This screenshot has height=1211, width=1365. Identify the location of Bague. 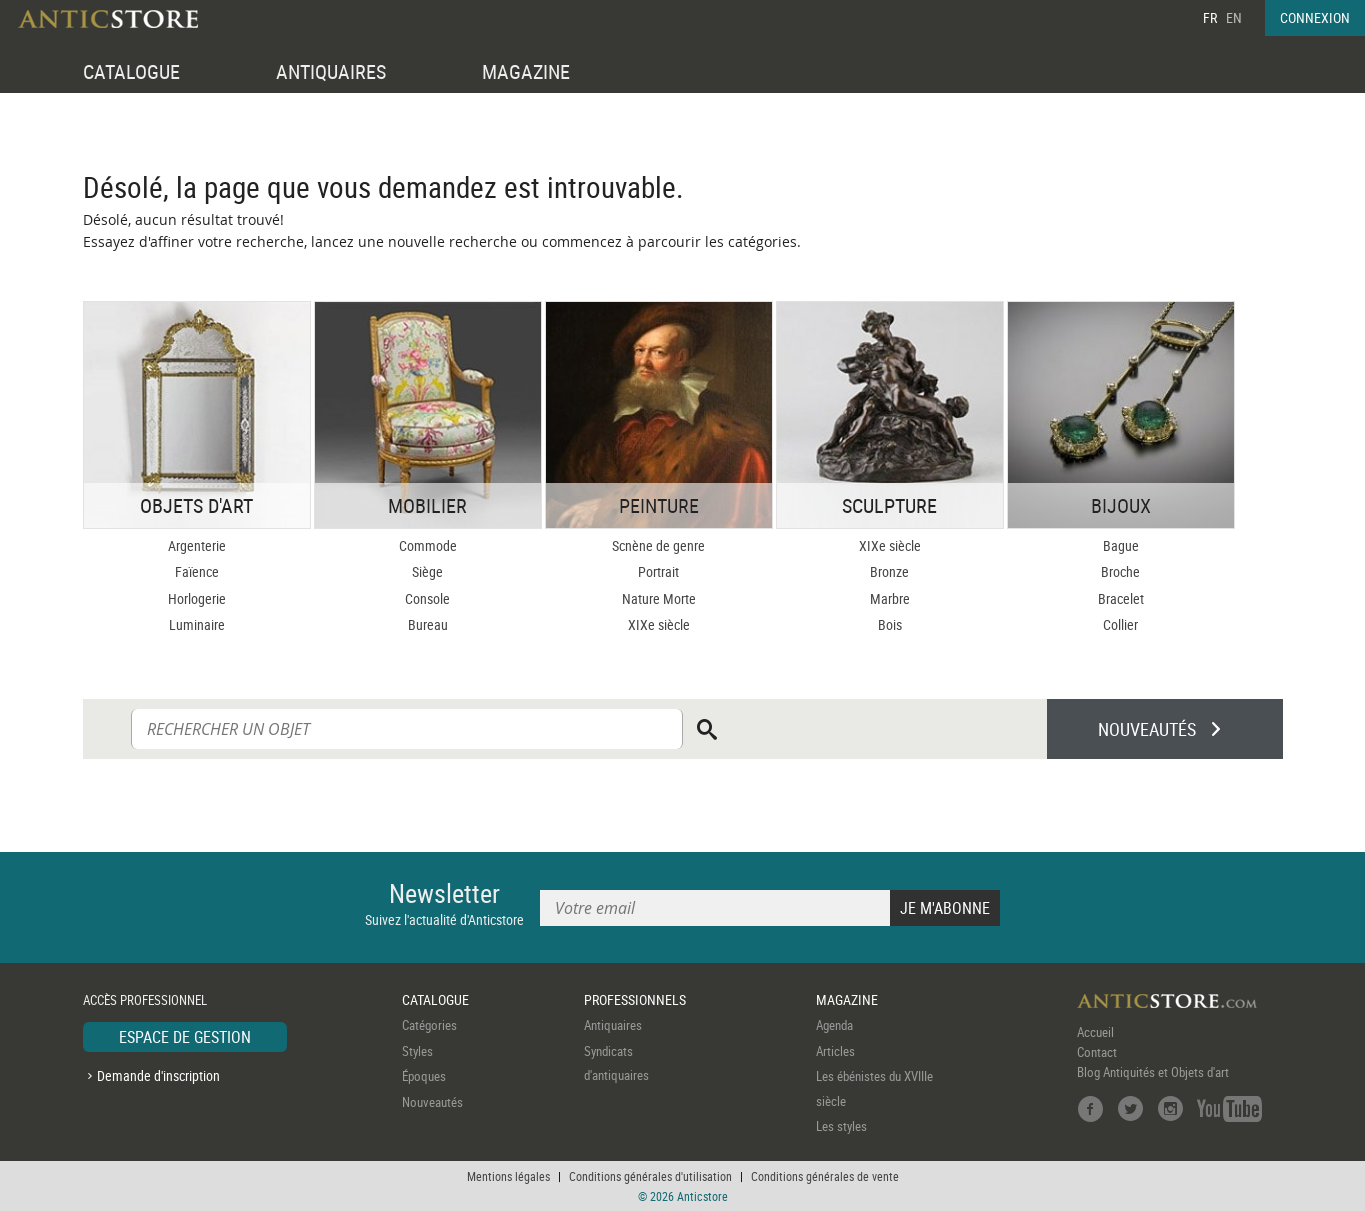
(1121, 545).